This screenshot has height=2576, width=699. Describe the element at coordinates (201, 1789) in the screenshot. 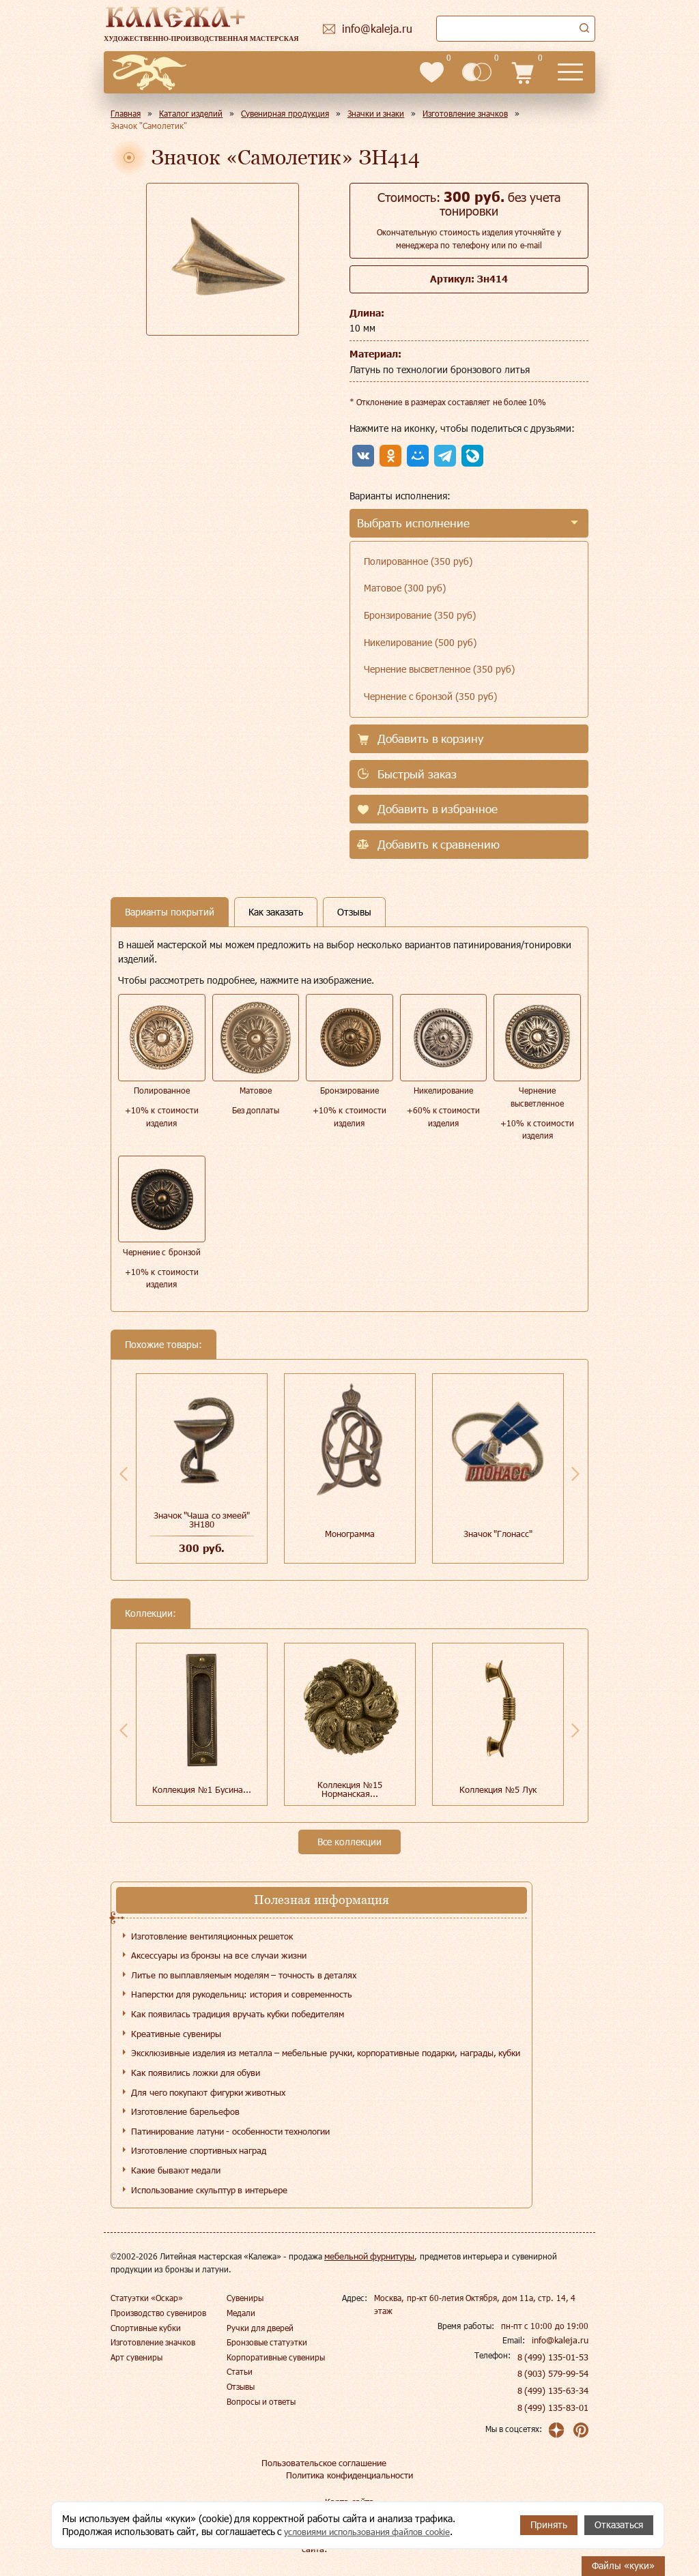

I see `Коллекция №1 Бусина...` at that location.